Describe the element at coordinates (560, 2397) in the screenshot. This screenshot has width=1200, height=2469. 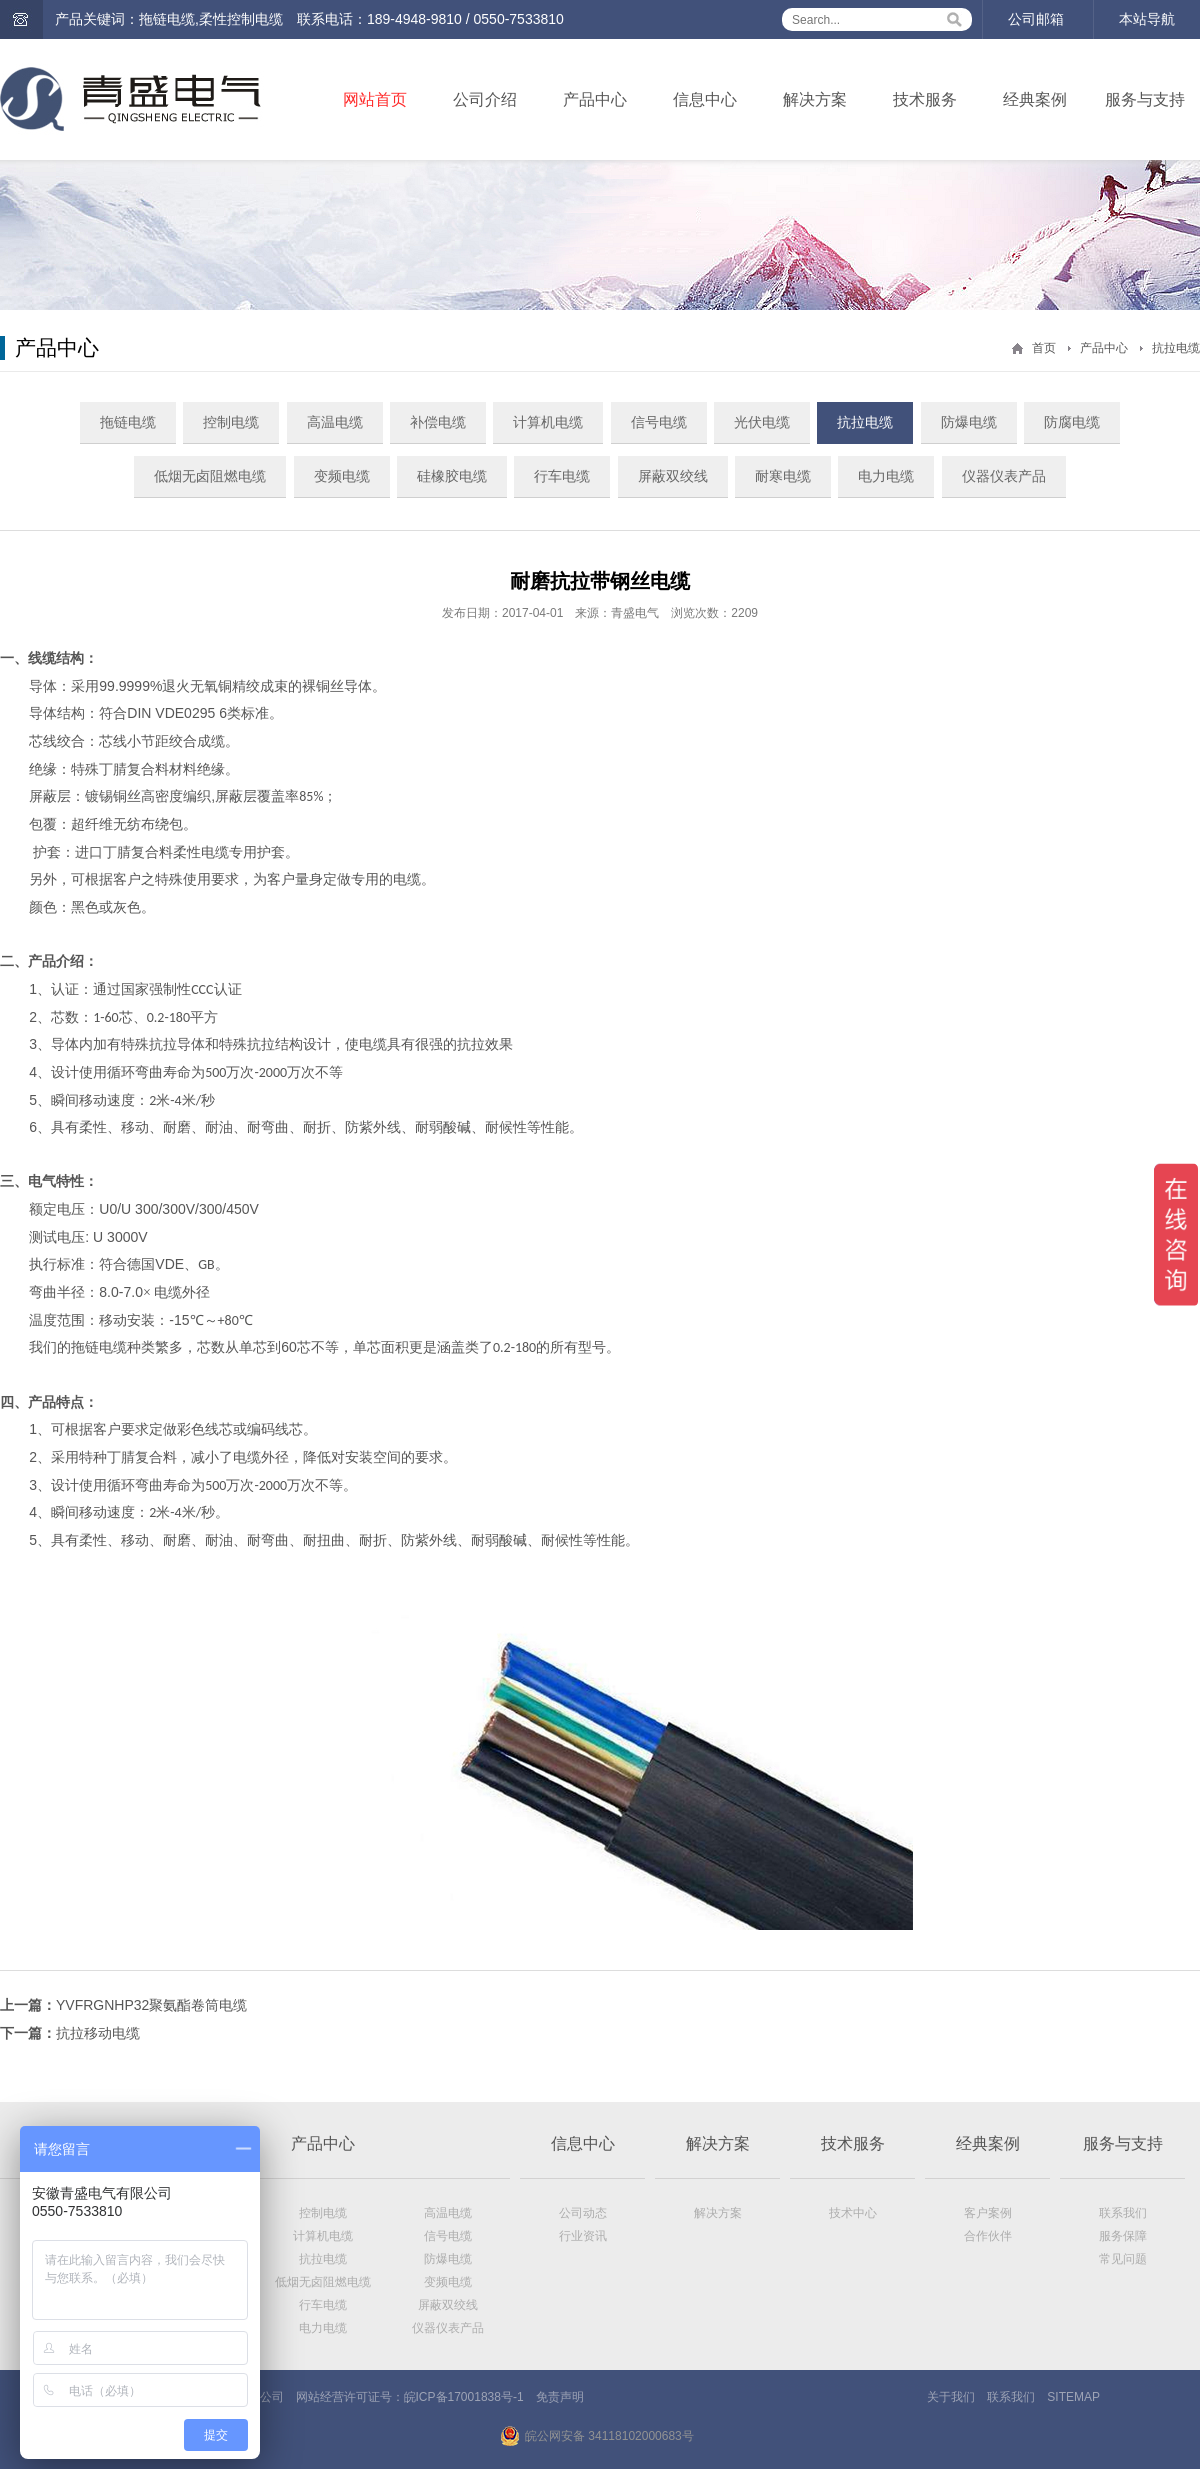
I see `免责声明` at that location.